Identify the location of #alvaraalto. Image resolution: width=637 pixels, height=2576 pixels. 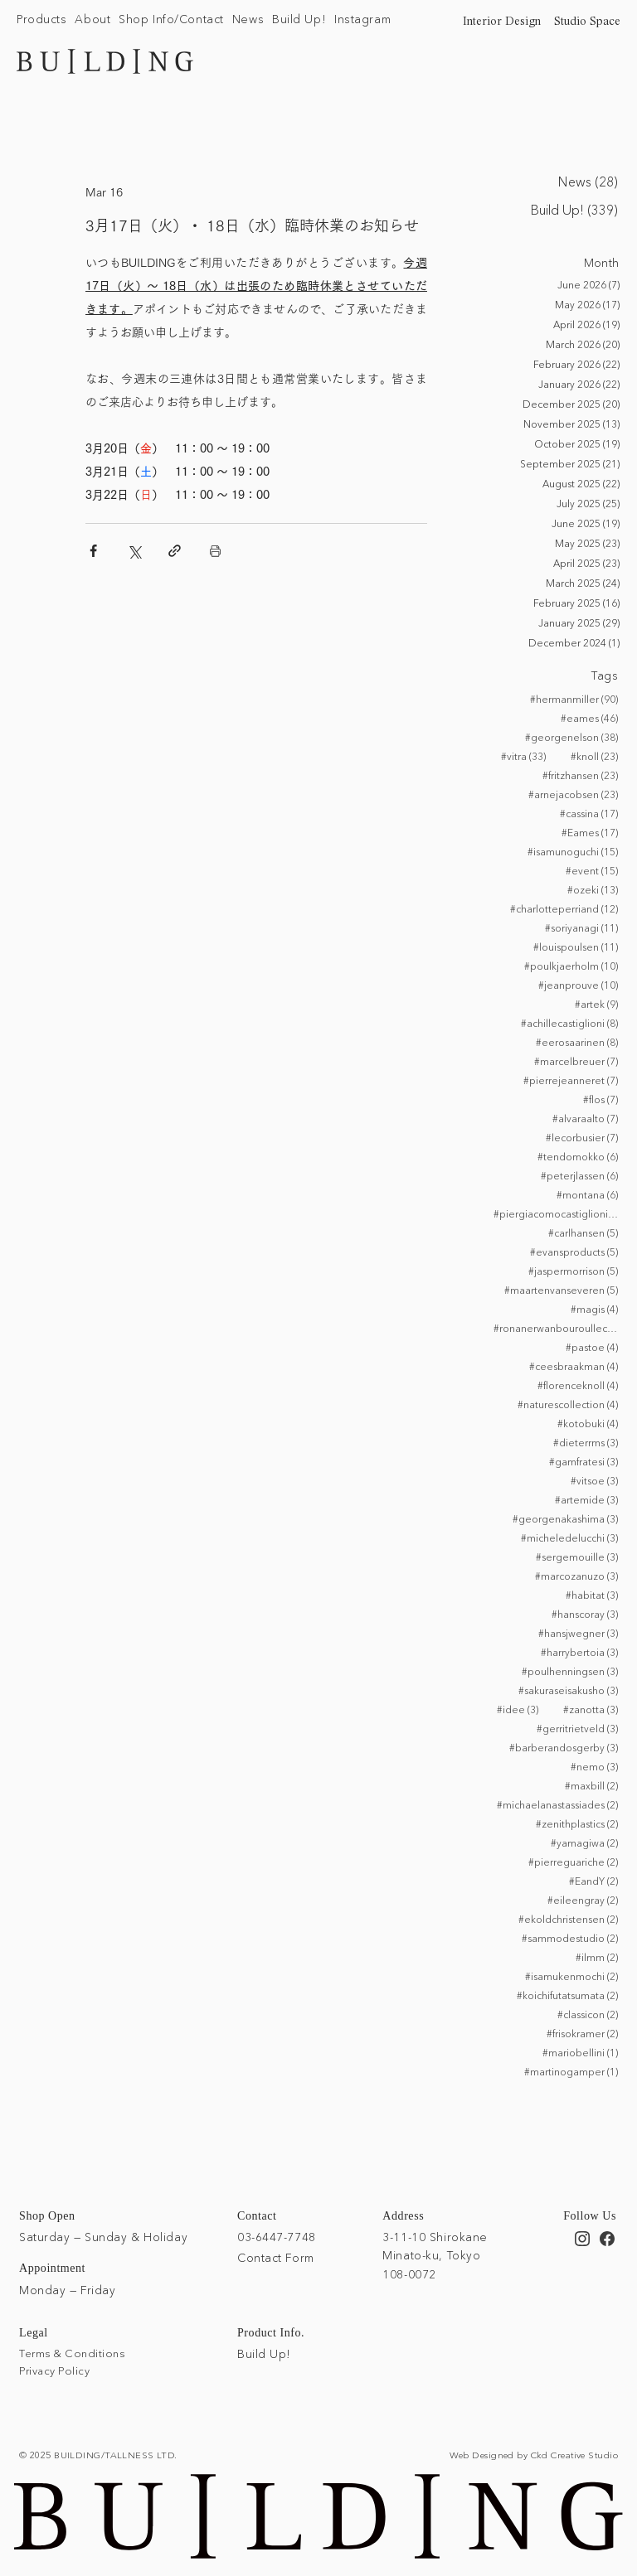
(585, 1118).